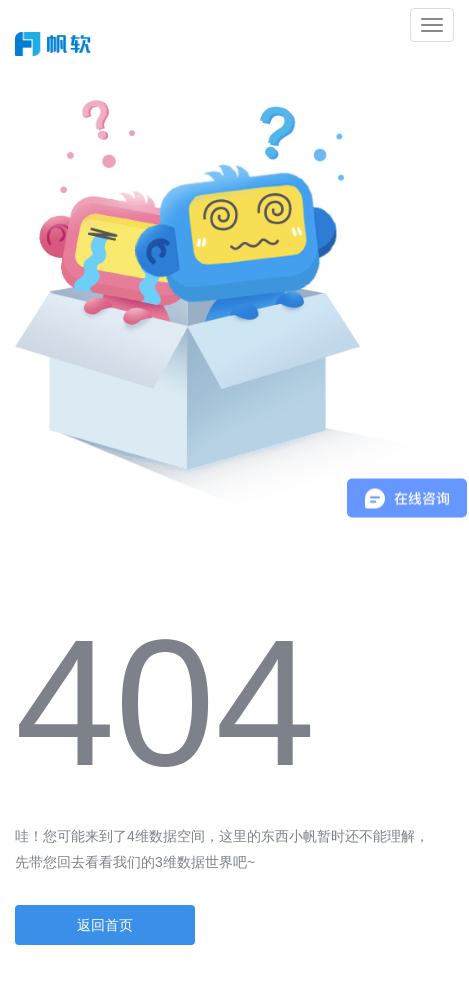  What do you see at coordinates (105, 925) in the screenshot?
I see `返回首页` at bounding box center [105, 925].